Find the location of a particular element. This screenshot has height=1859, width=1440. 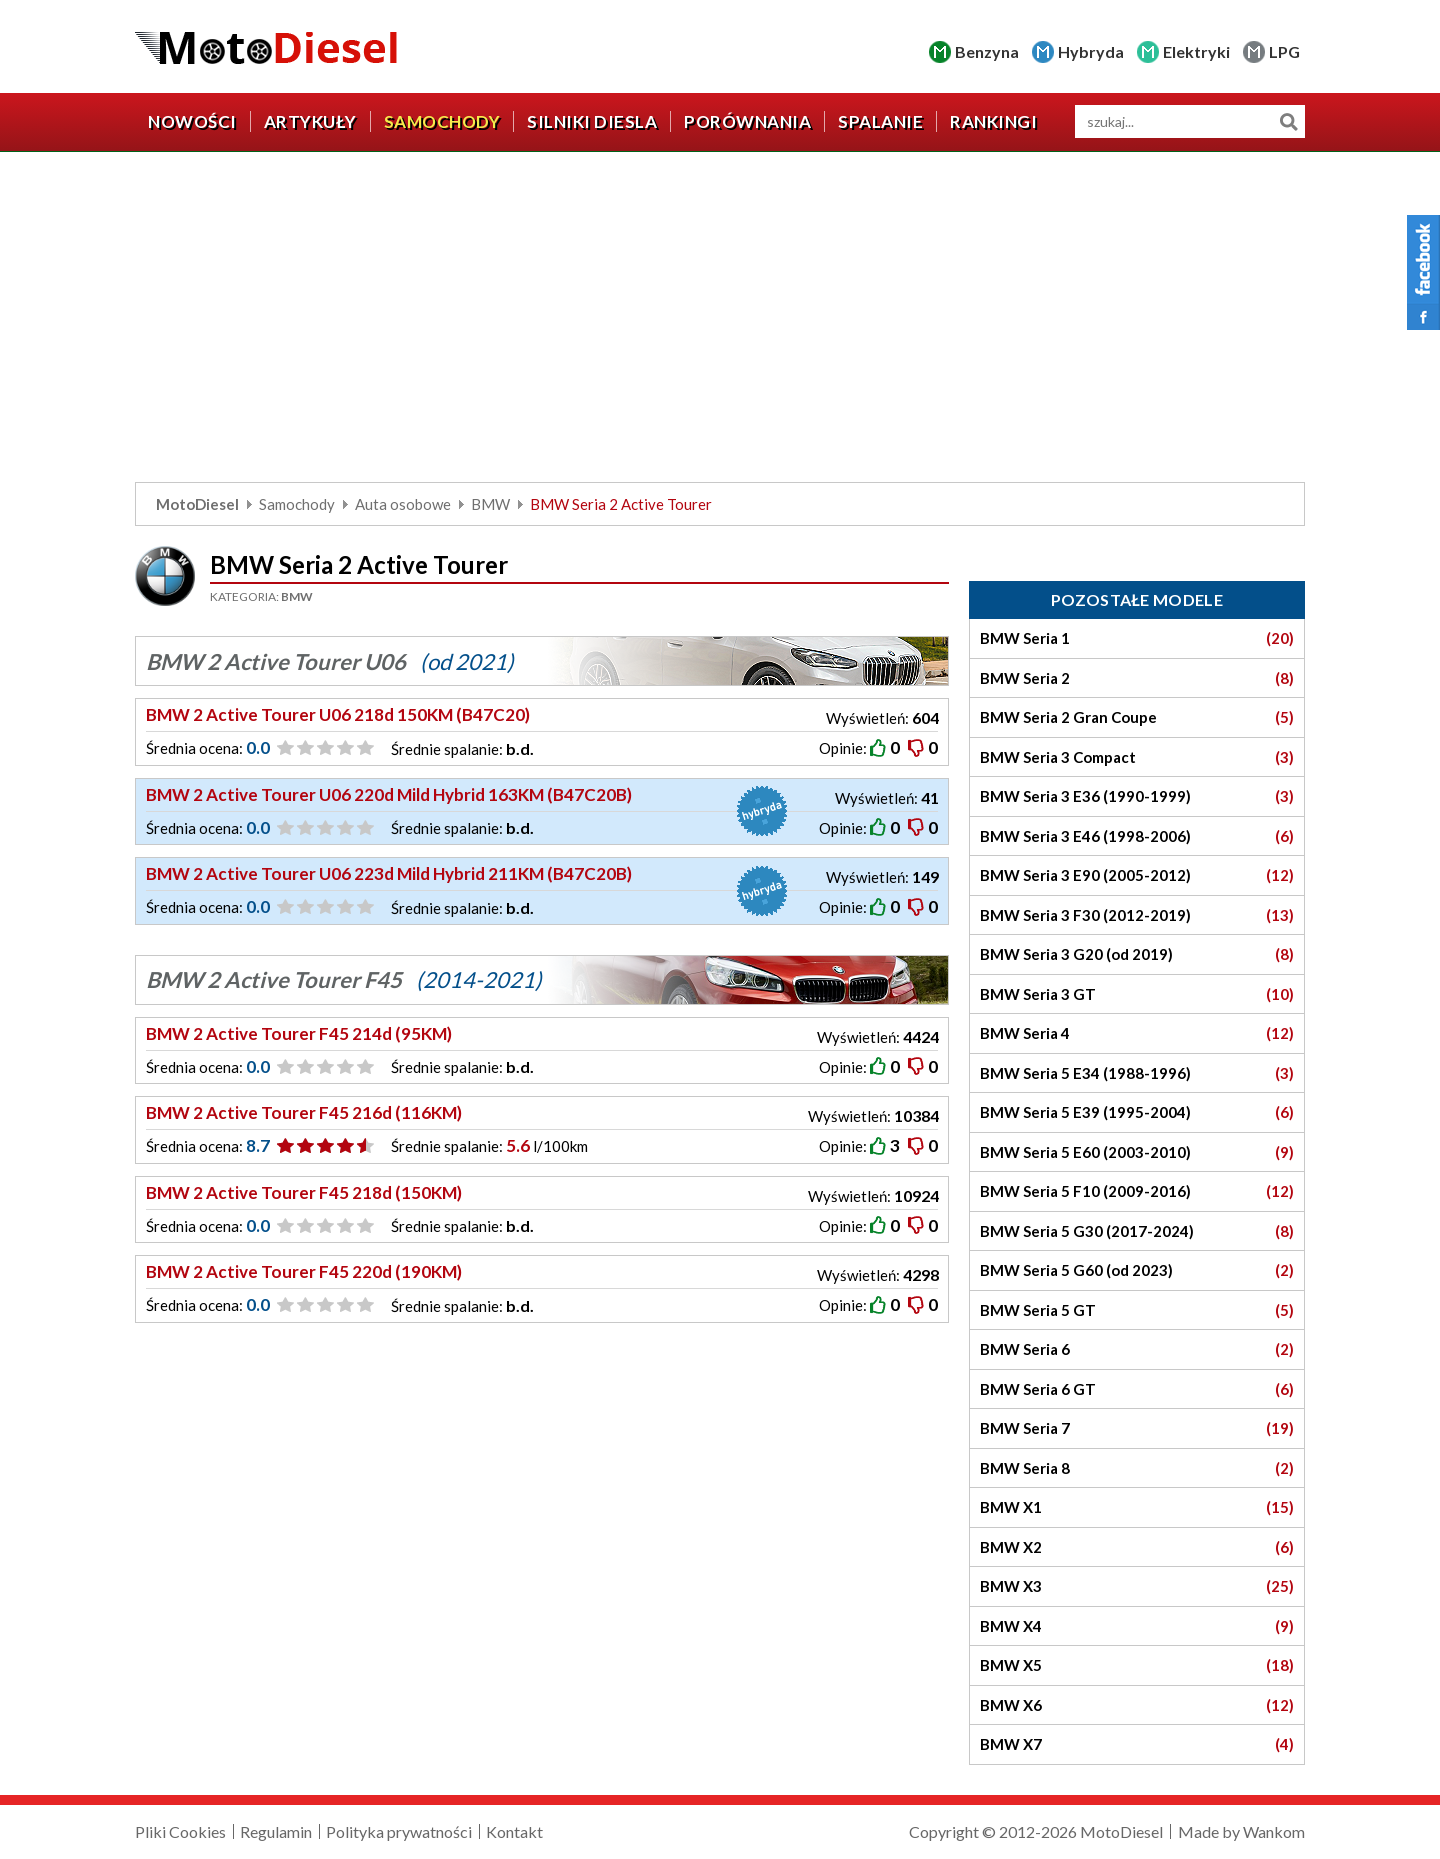

BMW Seria 3 E46 (1998-2006) is located at coordinates (1137, 836).